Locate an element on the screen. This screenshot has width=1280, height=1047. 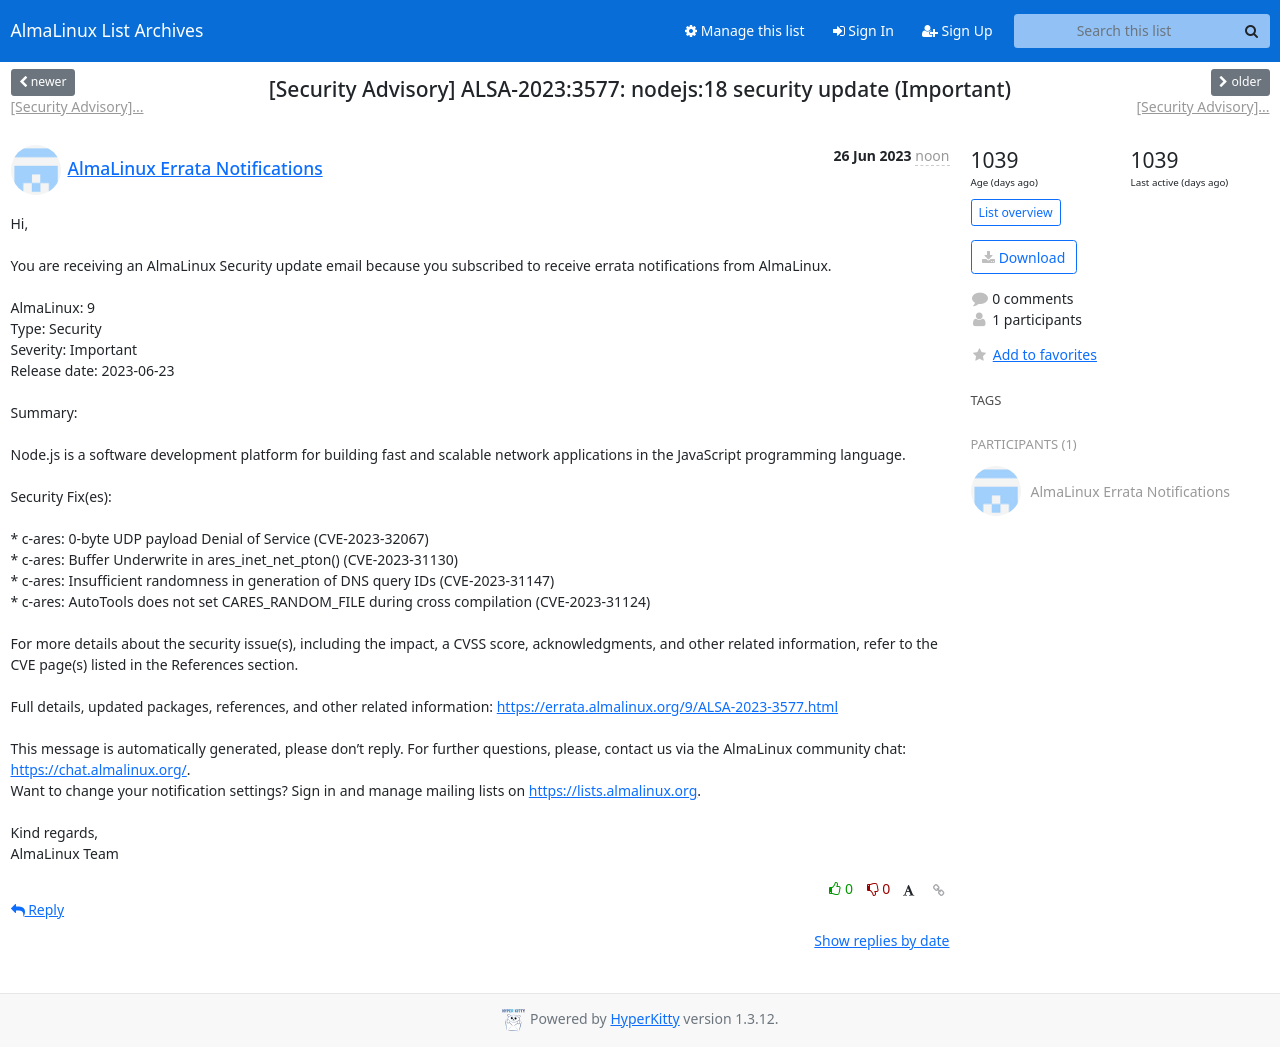
AlmaLinux Errata Notifications is located at coordinates (195, 168).